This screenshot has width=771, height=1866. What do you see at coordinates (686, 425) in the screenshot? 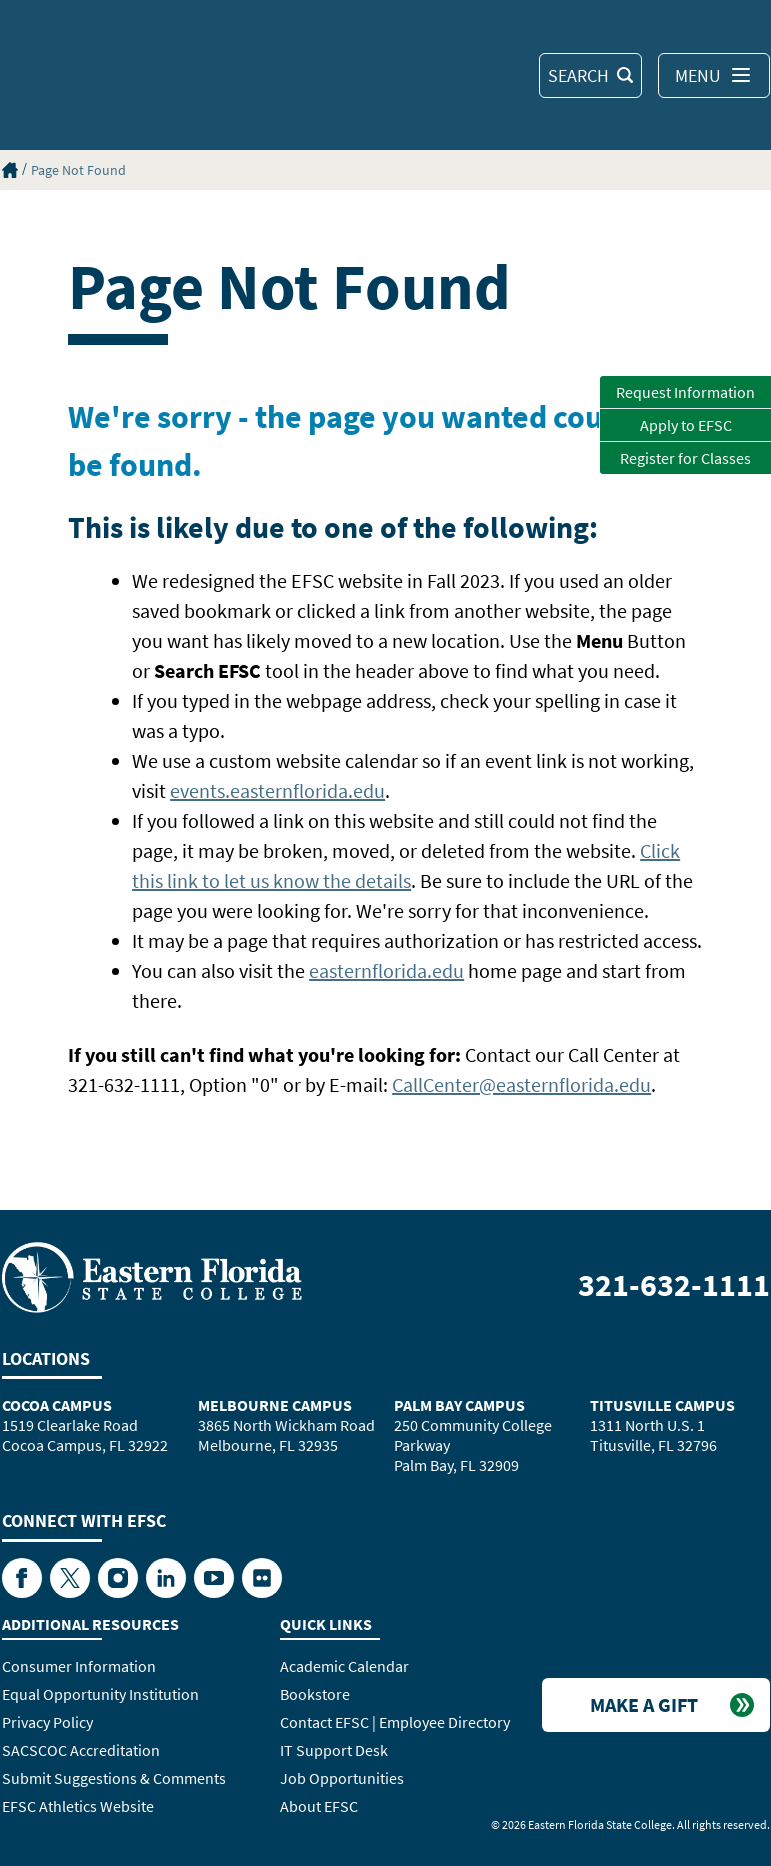
I see `Apply to EFSC` at bounding box center [686, 425].